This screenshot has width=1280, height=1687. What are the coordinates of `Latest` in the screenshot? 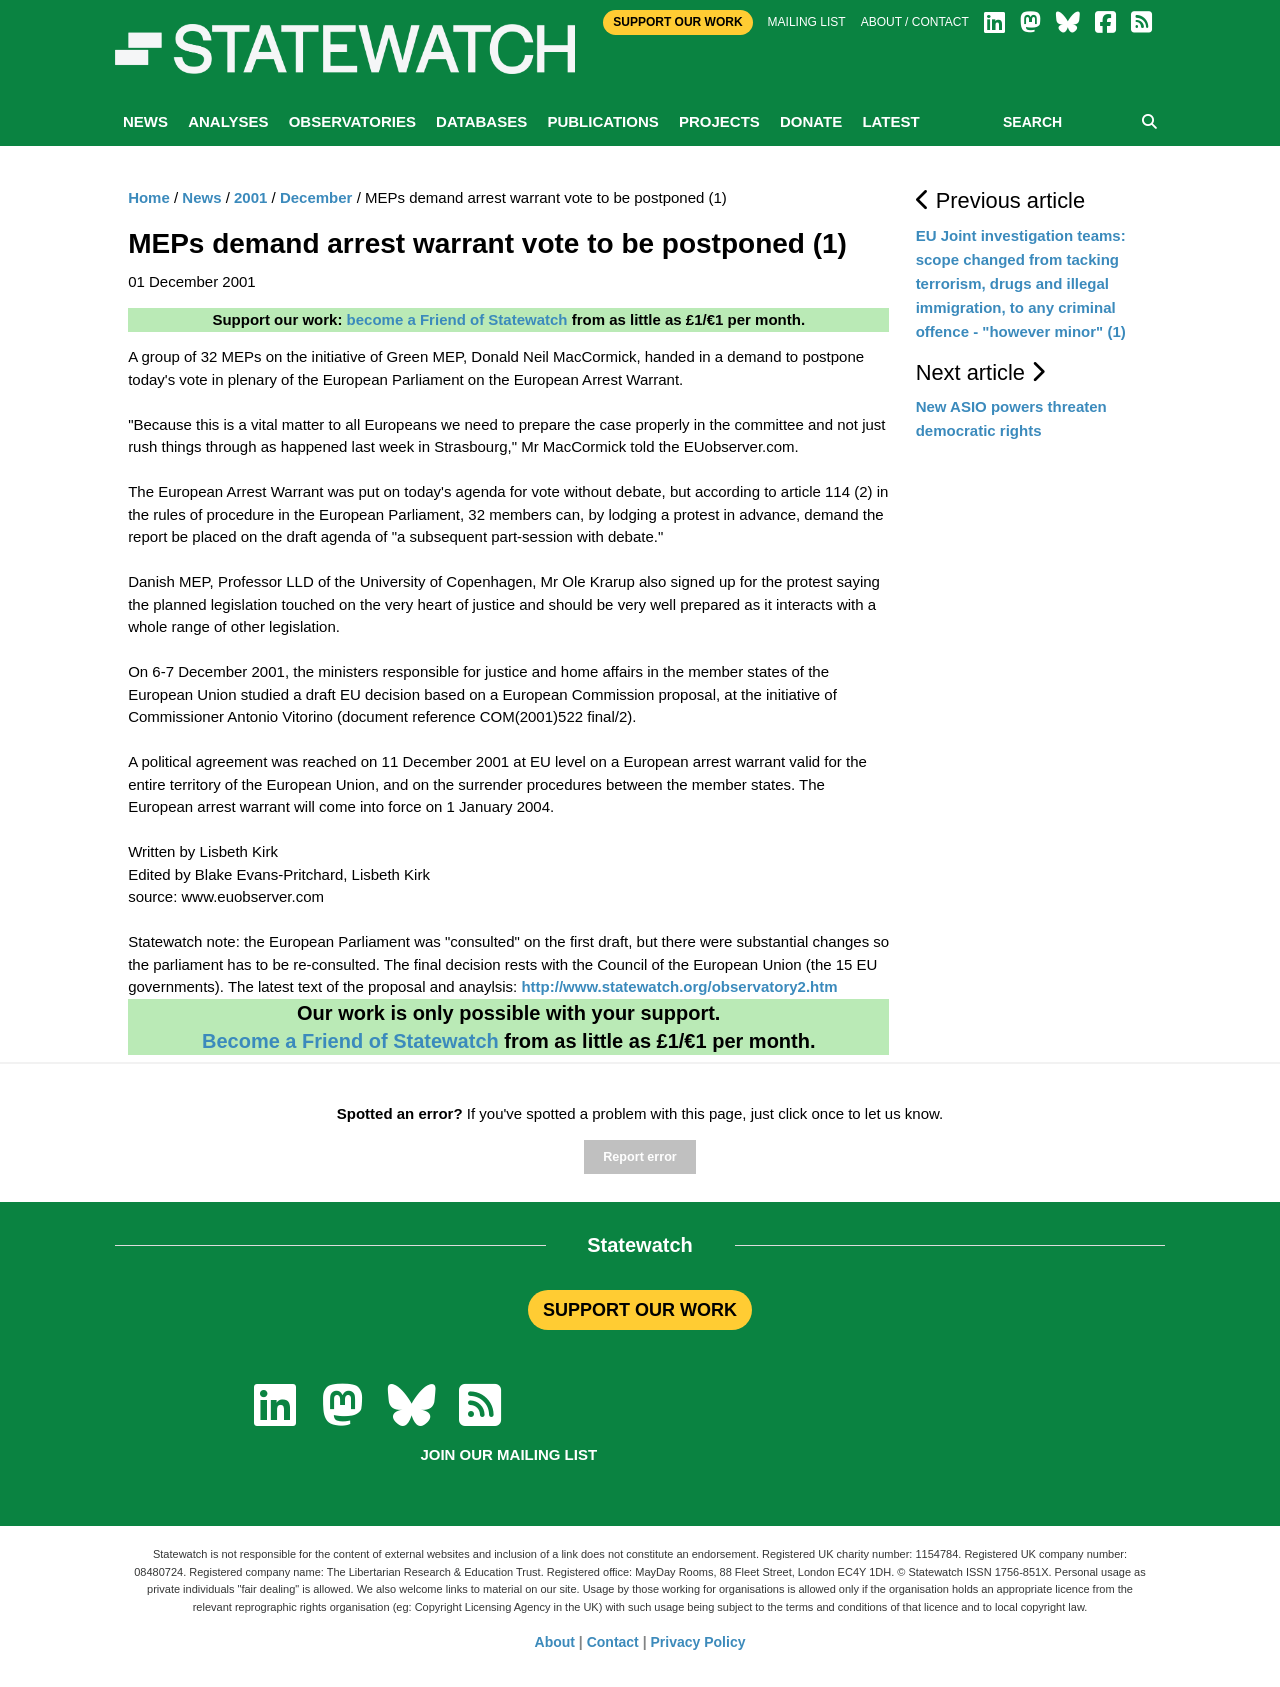 It's located at (890, 121).